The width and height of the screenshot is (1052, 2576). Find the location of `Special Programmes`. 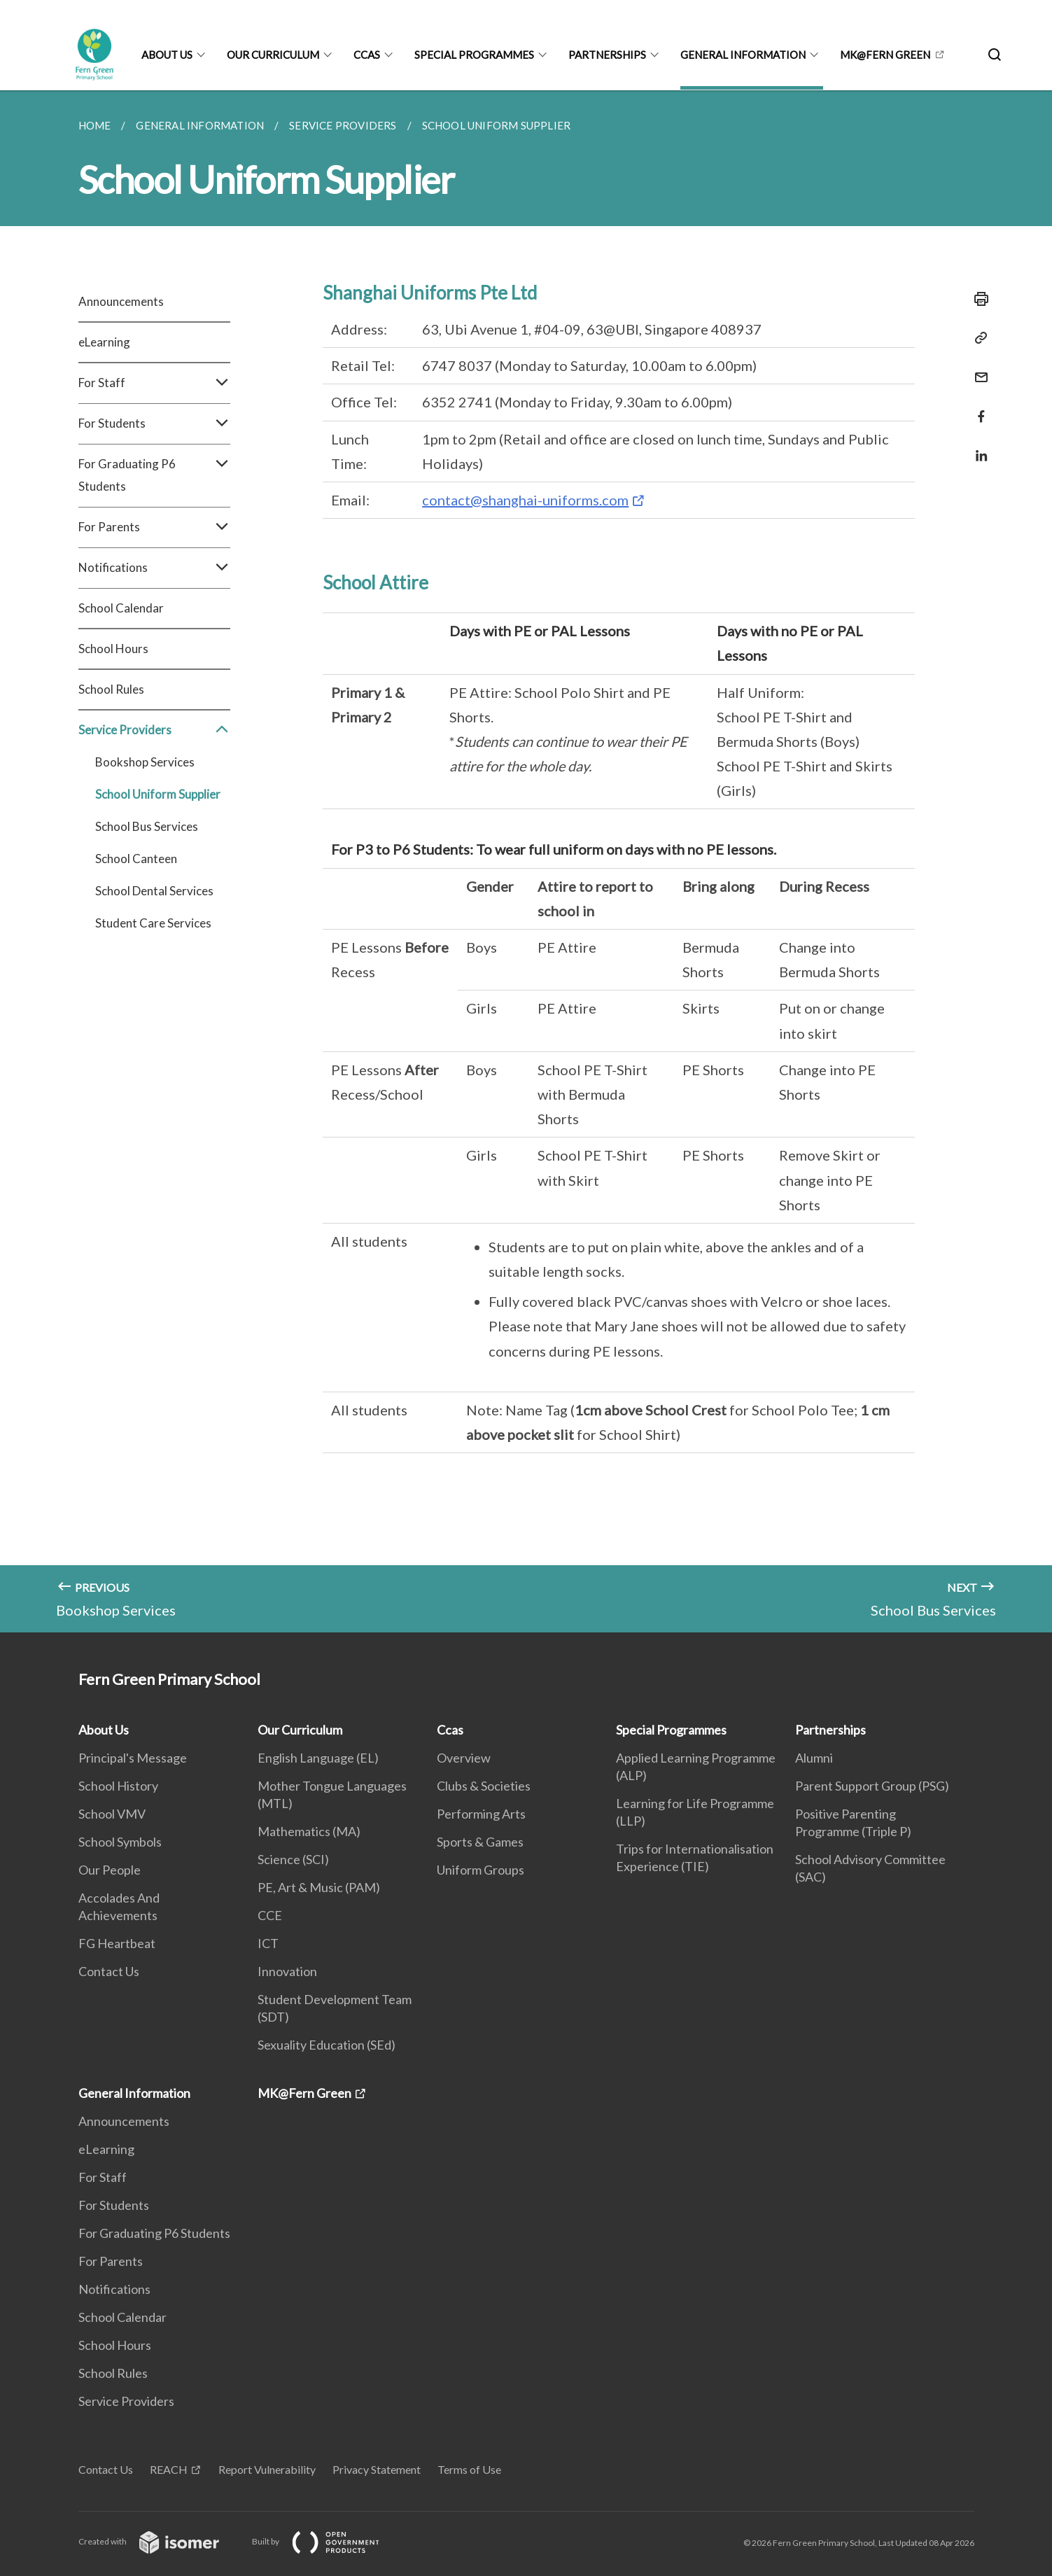

Special Programmes is located at coordinates (474, 54).